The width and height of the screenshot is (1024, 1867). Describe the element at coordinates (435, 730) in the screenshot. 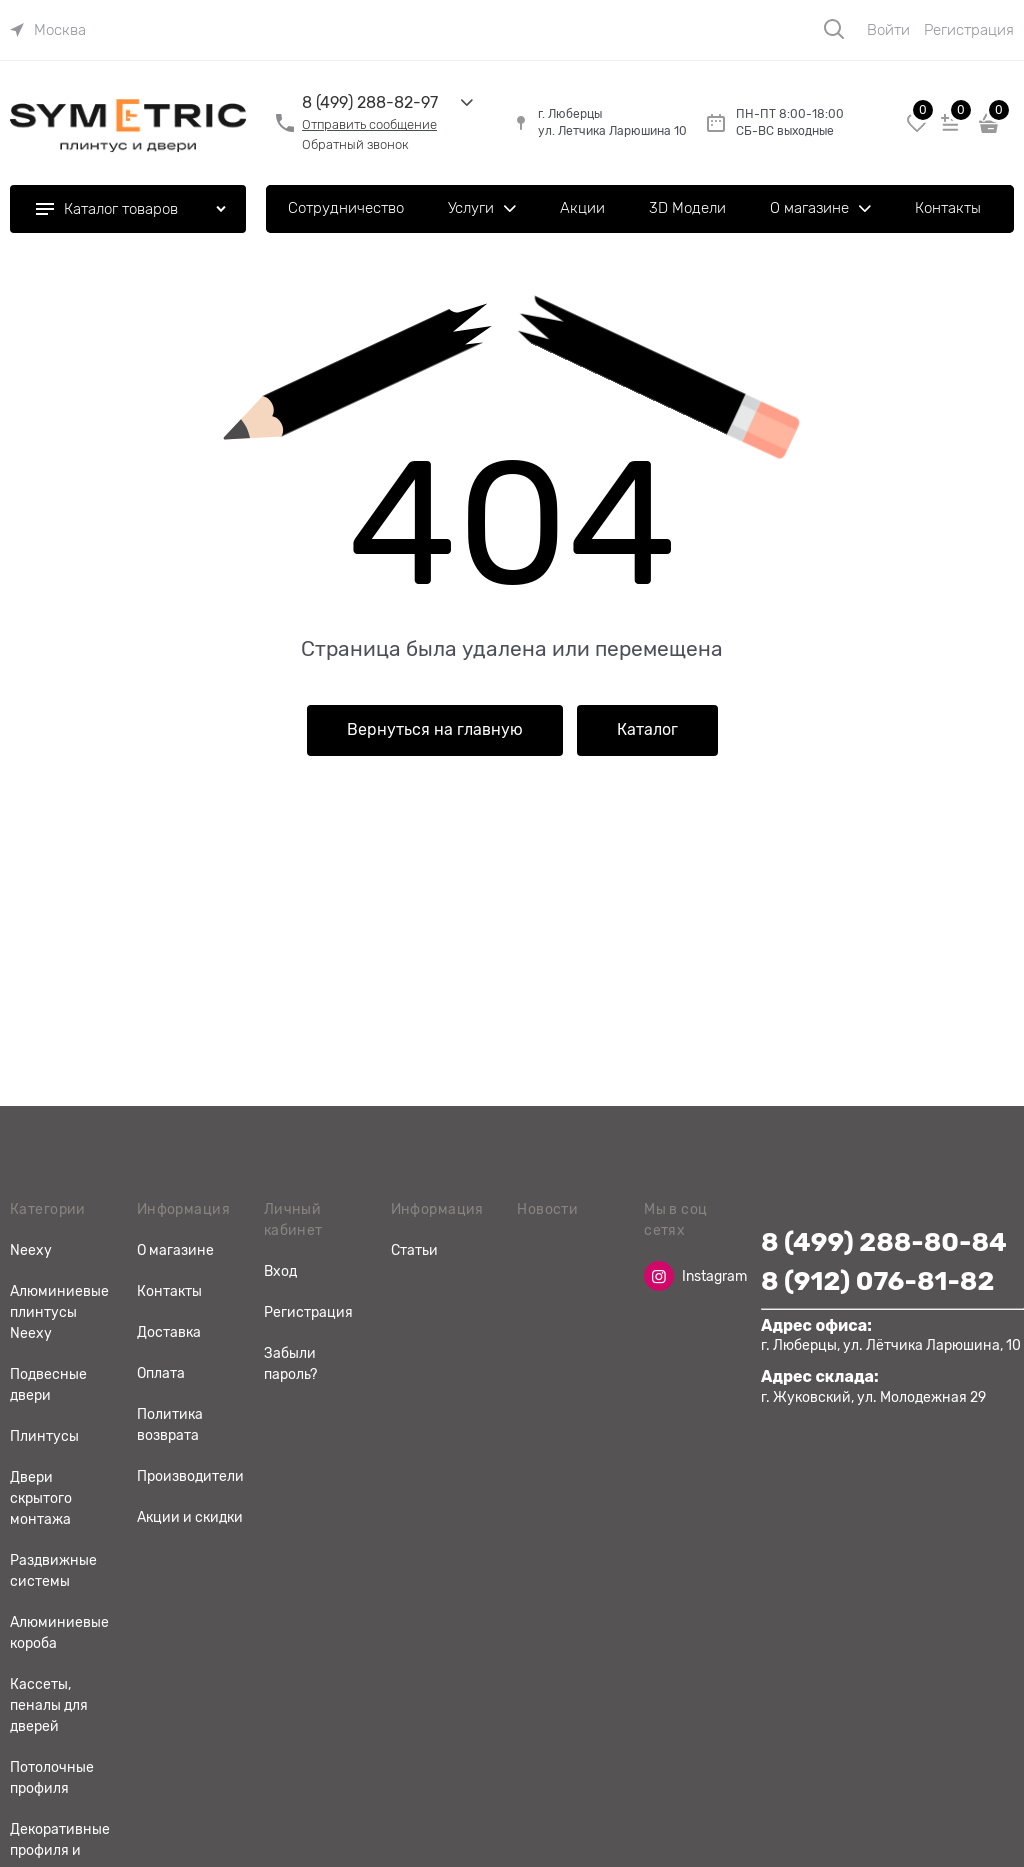

I see `Вернуться на главную` at that location.